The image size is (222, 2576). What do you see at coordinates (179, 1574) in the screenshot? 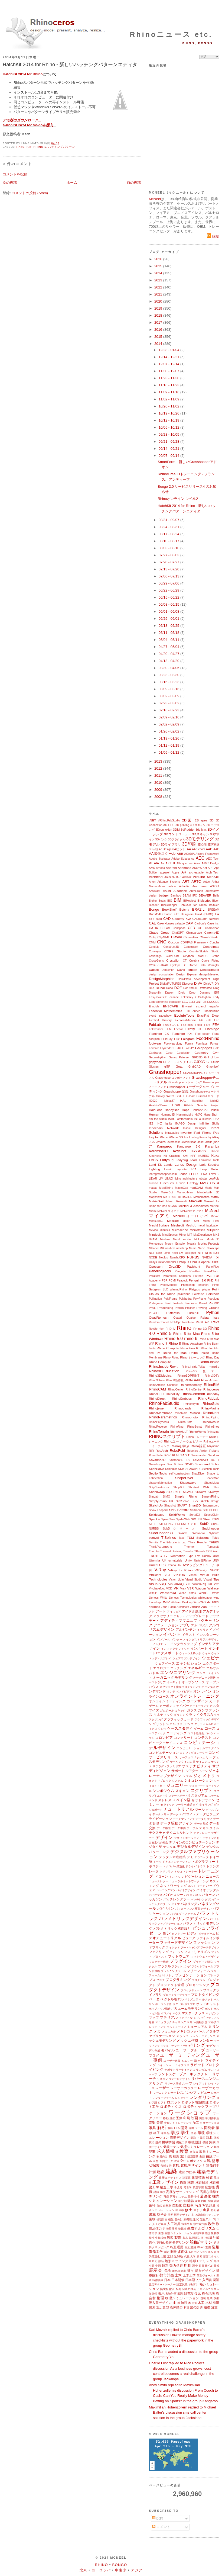
I see `VIKTOR` at bounding box center [179, 1574].